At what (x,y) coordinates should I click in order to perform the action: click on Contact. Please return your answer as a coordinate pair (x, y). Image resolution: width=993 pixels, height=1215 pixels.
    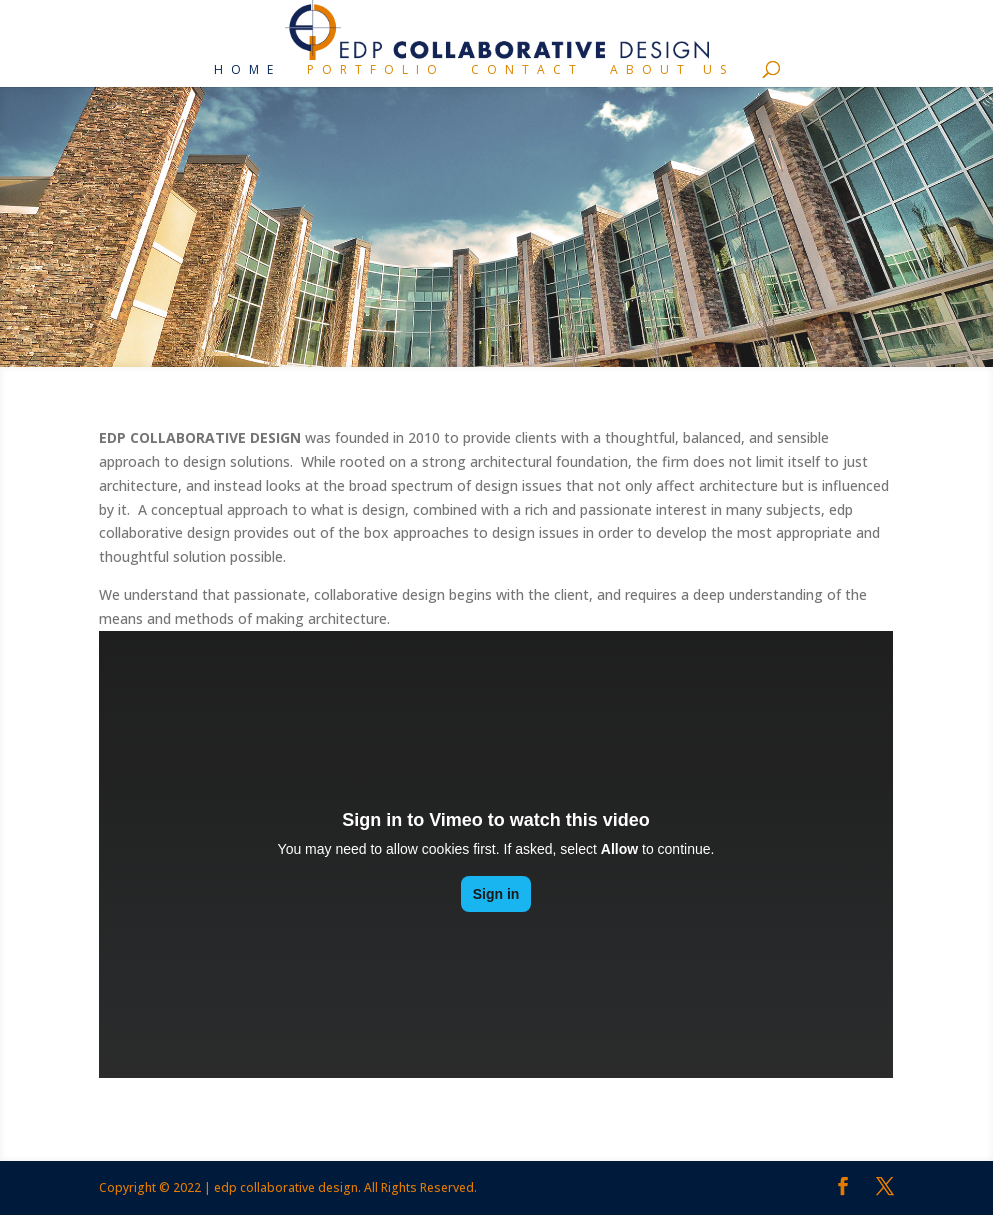
    Looking at the image, I should click on (527, 70).